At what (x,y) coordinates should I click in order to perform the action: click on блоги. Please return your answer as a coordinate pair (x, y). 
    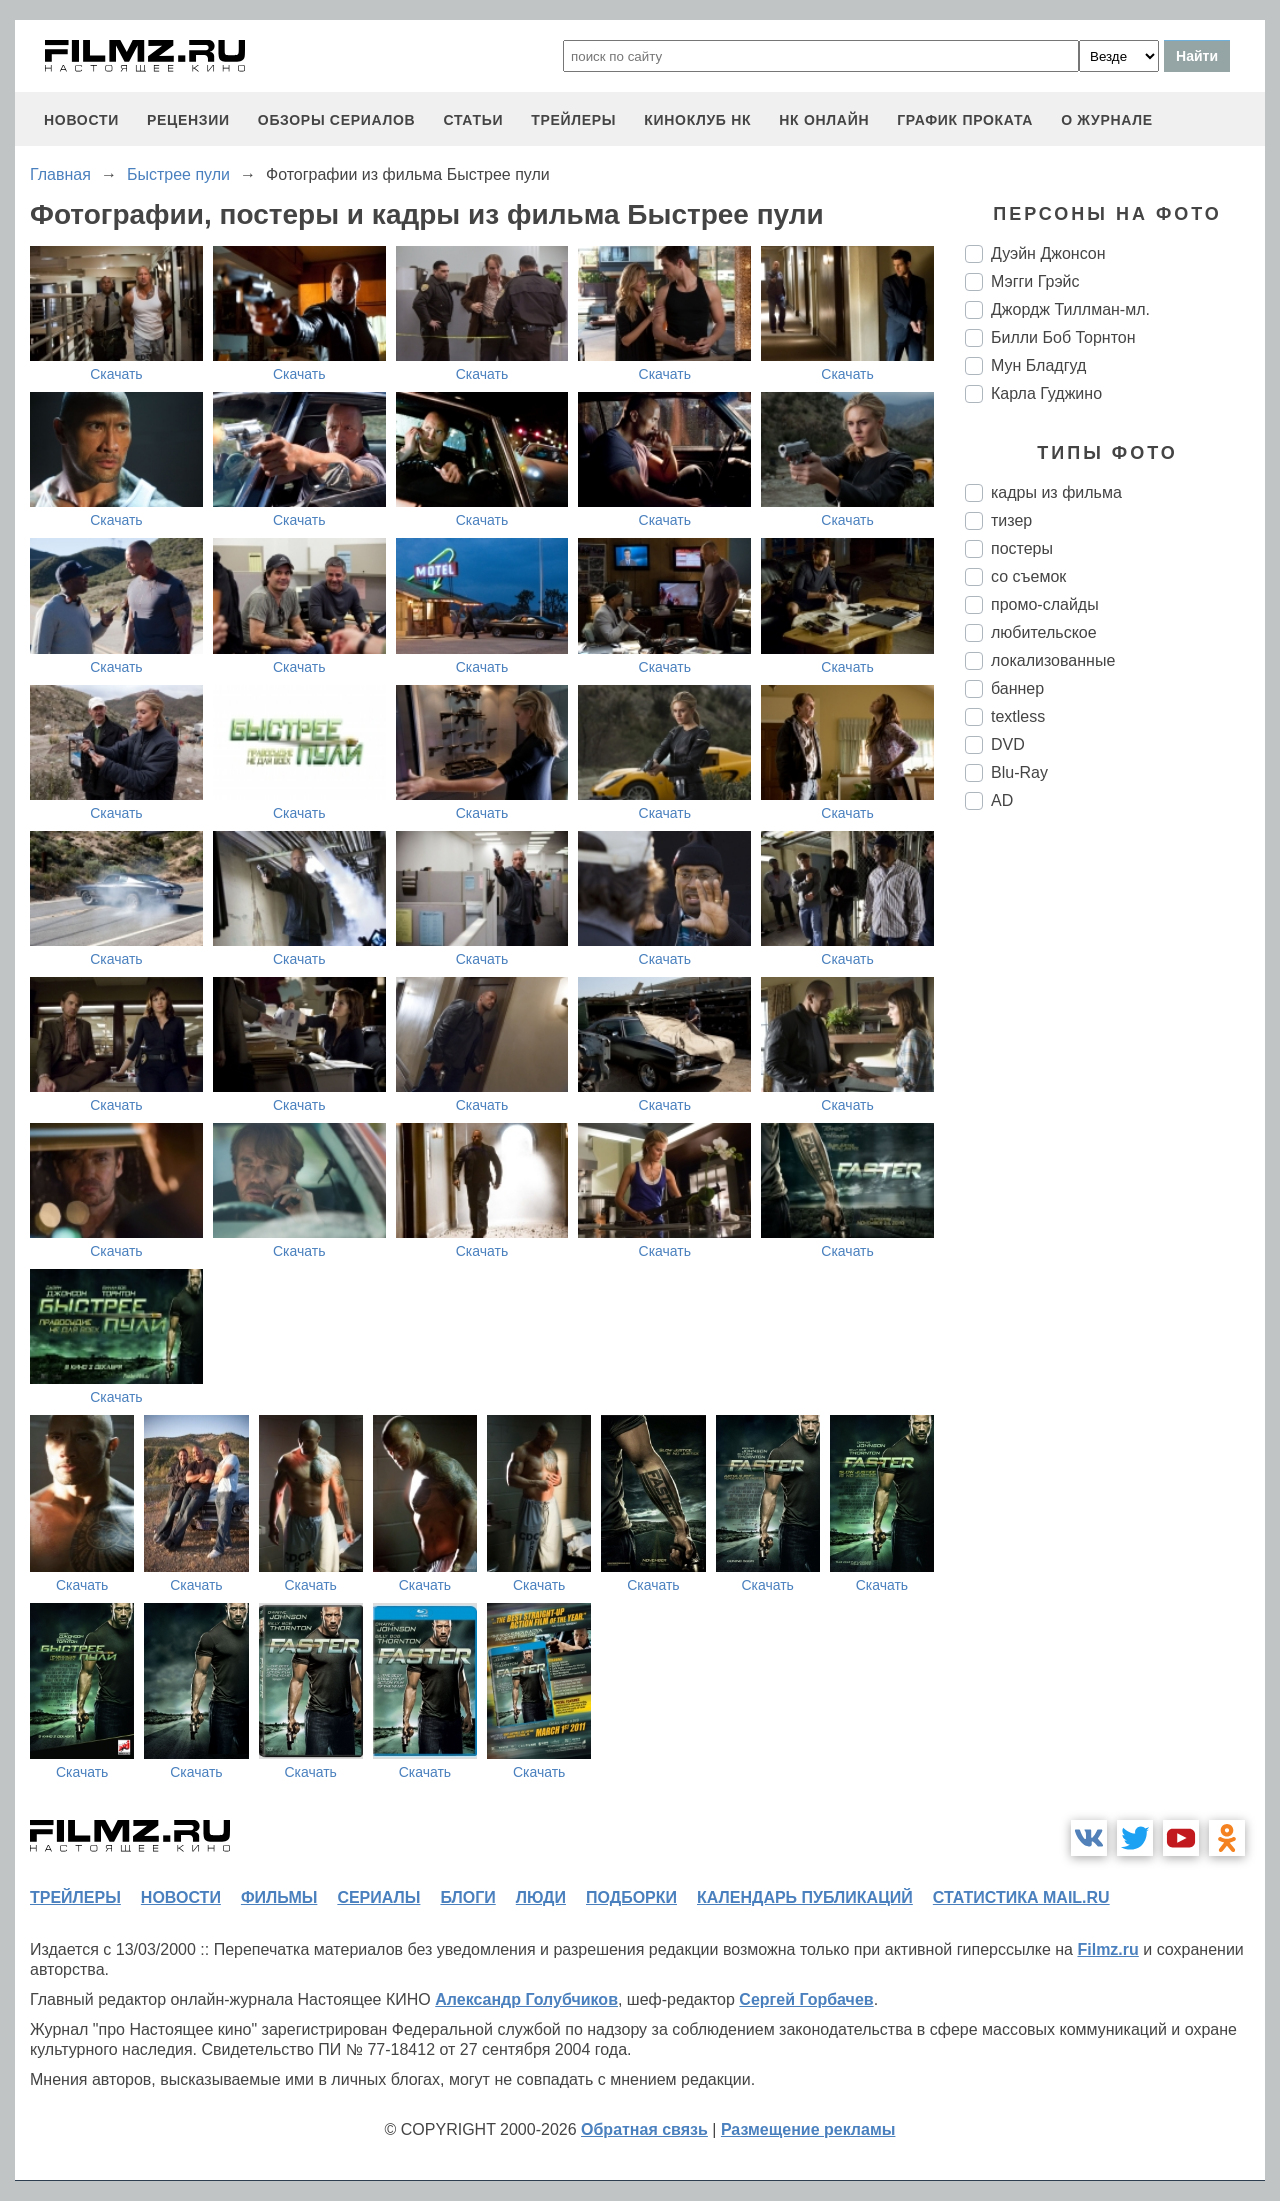
    Looking at the image, I should click on (467, 1897).